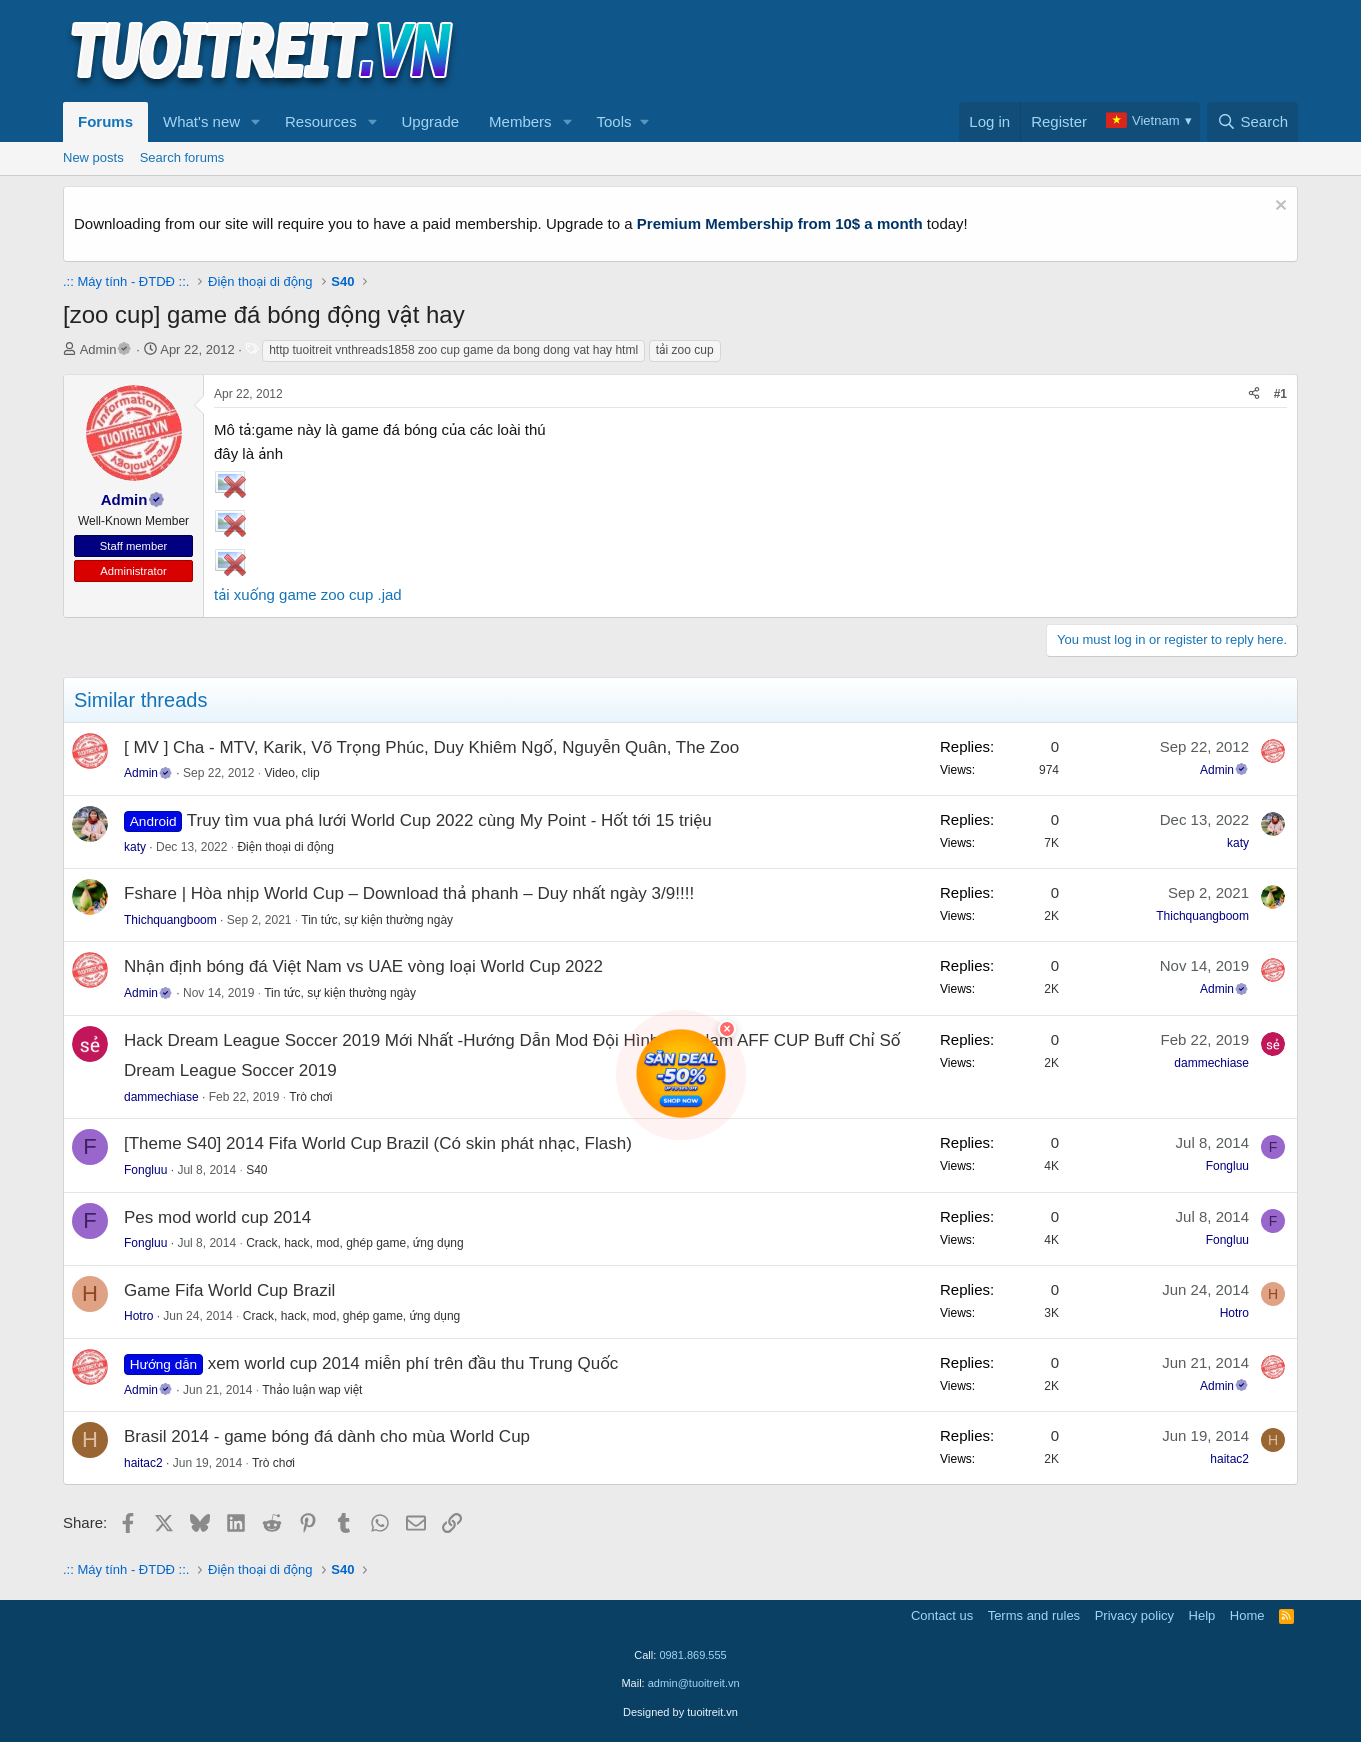 Image resolution: width=1361 pixels, height=1742 pixels. What do you see at coordinates (229, 1290) in the screenshot?
I see `Game Fifa World Cup Brazil` at bounding box center [229, 1290].